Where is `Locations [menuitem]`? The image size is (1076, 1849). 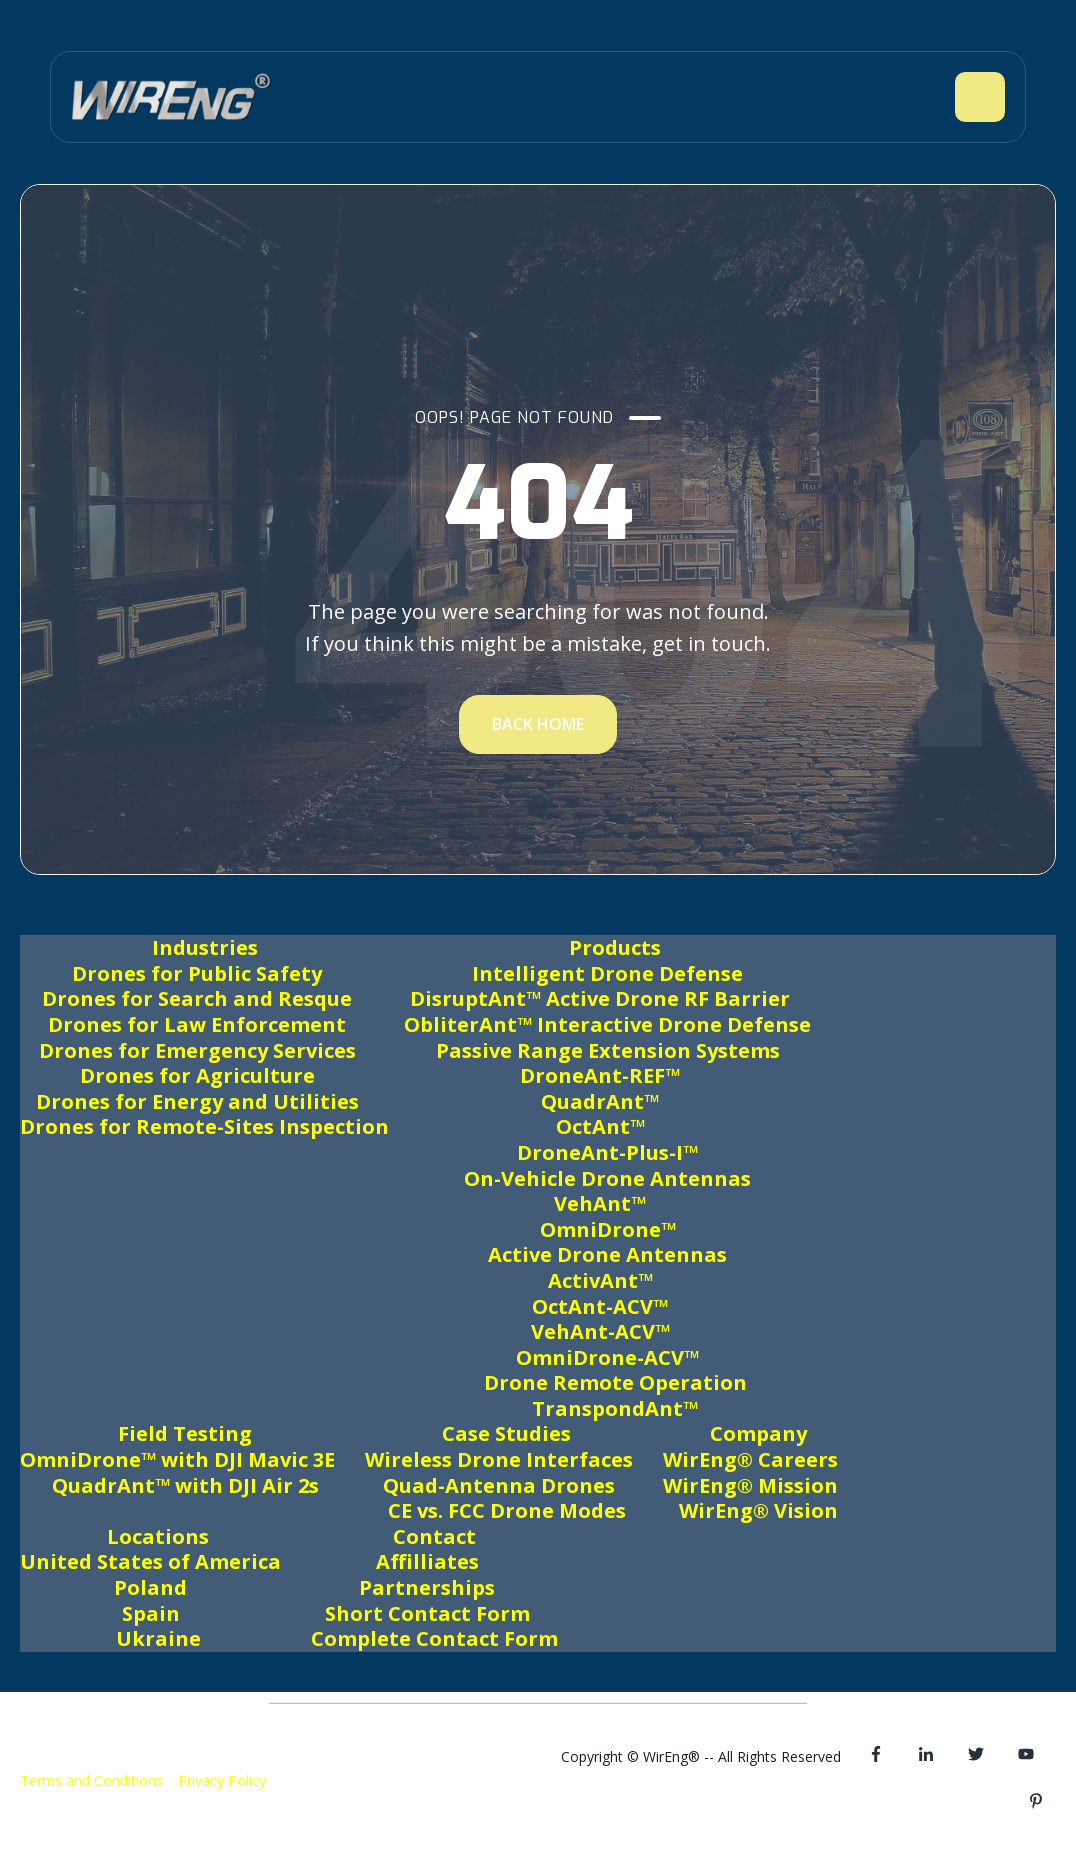 Locations [menuitem] is located at coordinates (158, 1536).